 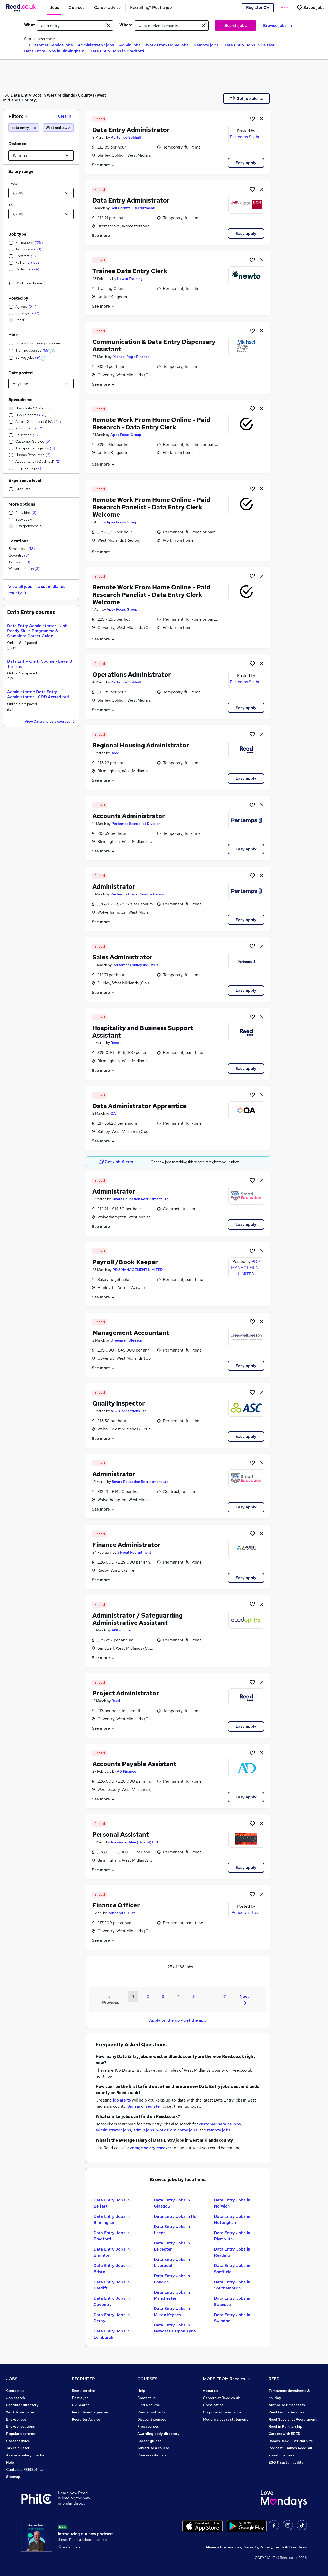 I want to click on Data Entry Jobs in Norwich, so click(x=232, y=2203).